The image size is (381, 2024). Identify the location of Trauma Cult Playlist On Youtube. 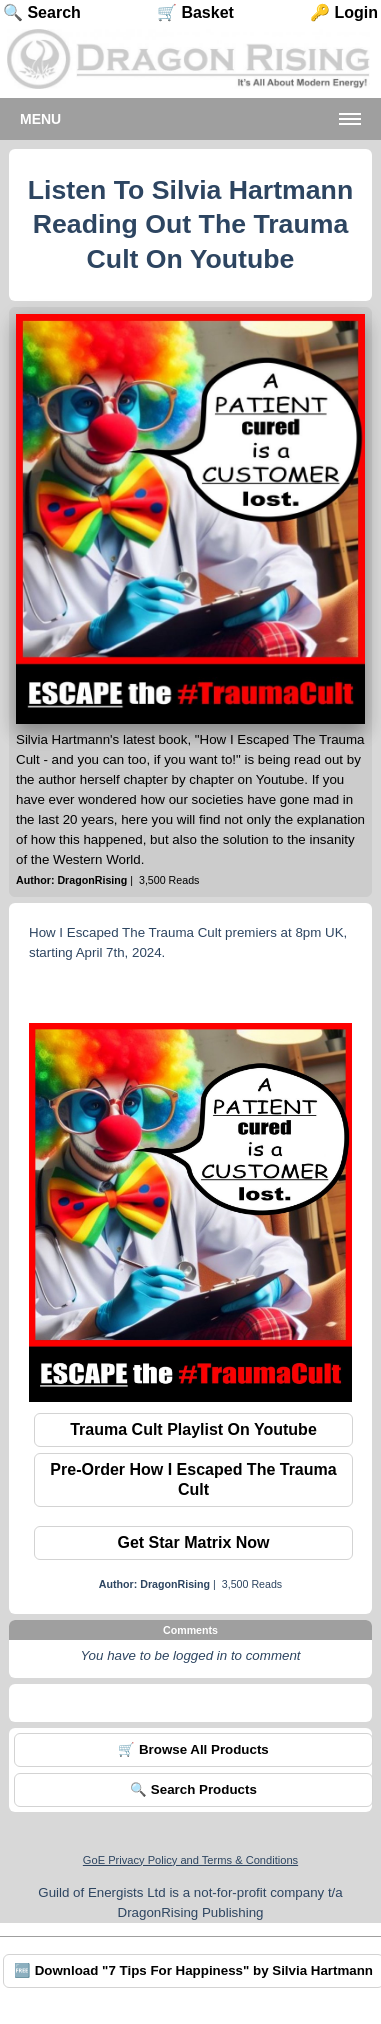
(193, 1429).